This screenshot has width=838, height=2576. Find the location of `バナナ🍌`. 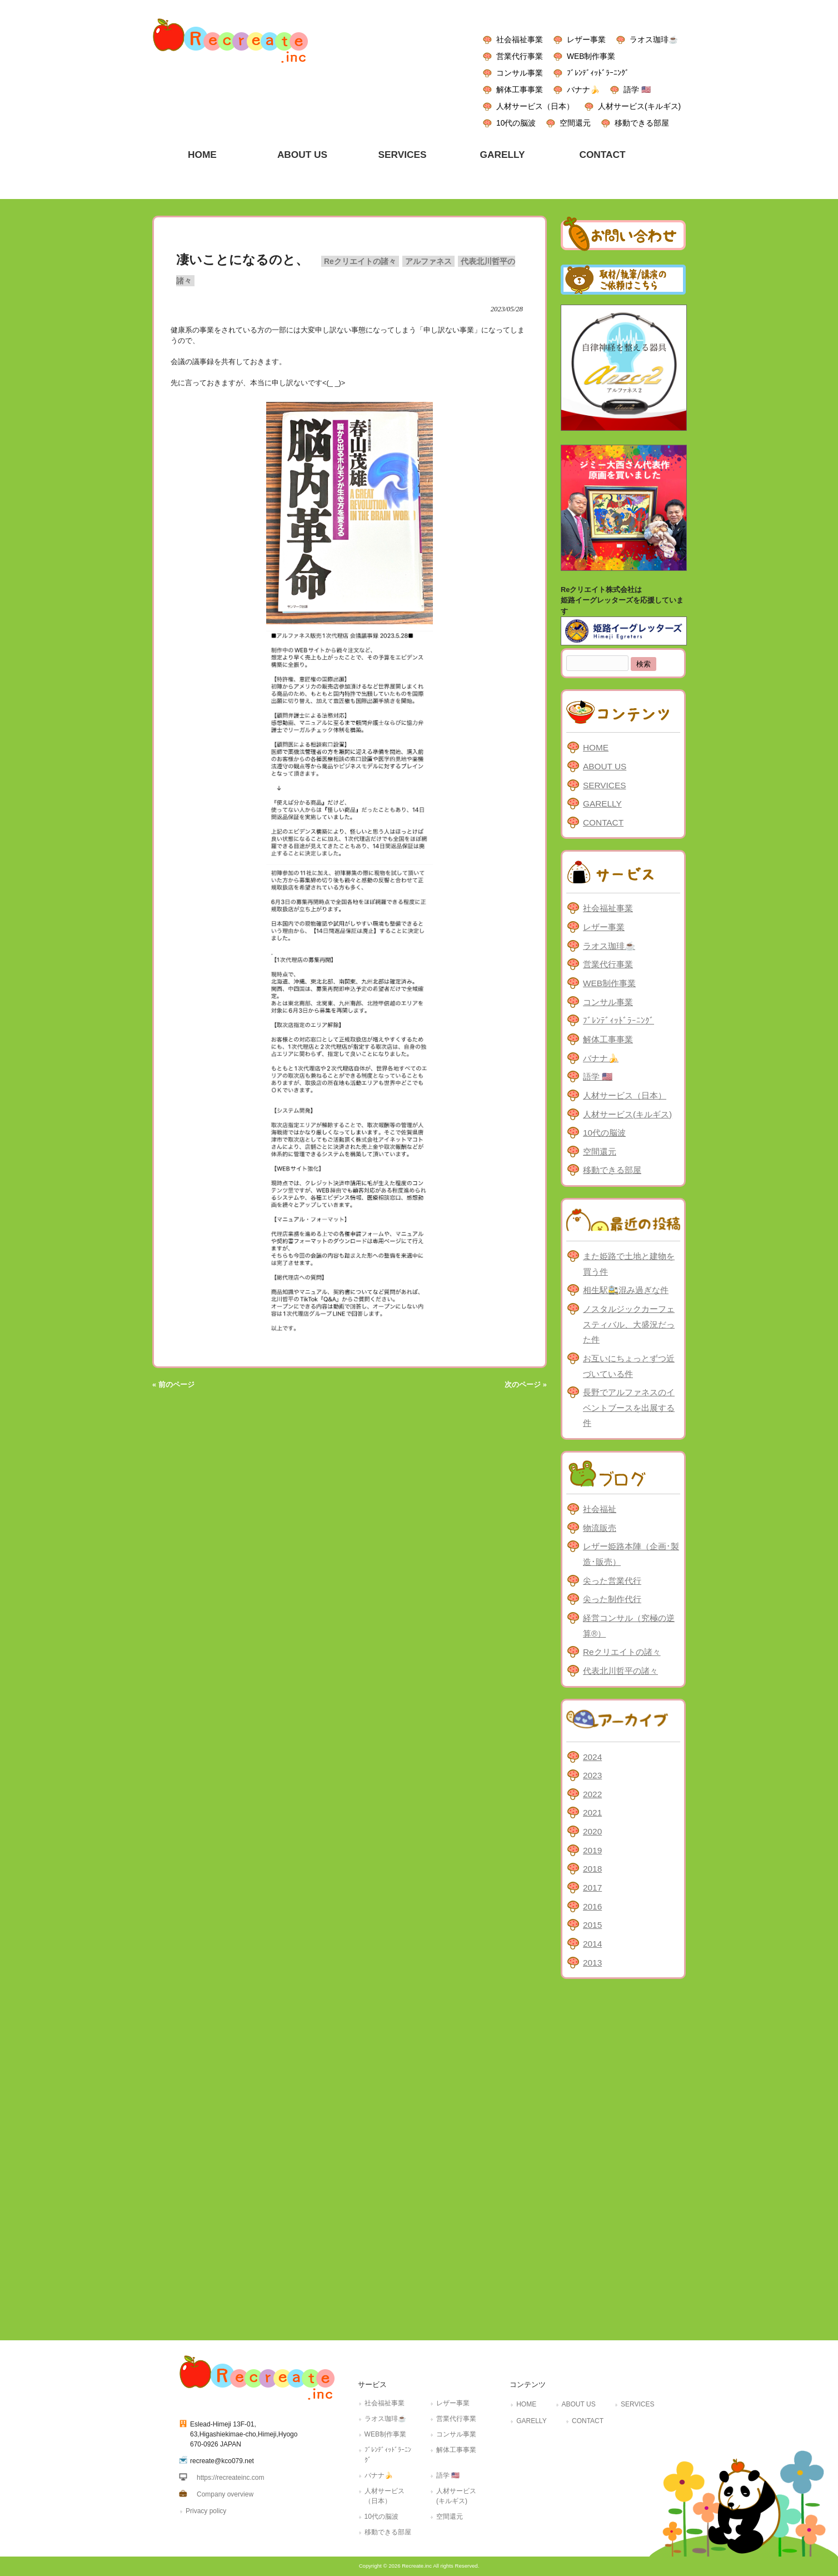

バナナ🍌 is located at coordinates (583, 89).